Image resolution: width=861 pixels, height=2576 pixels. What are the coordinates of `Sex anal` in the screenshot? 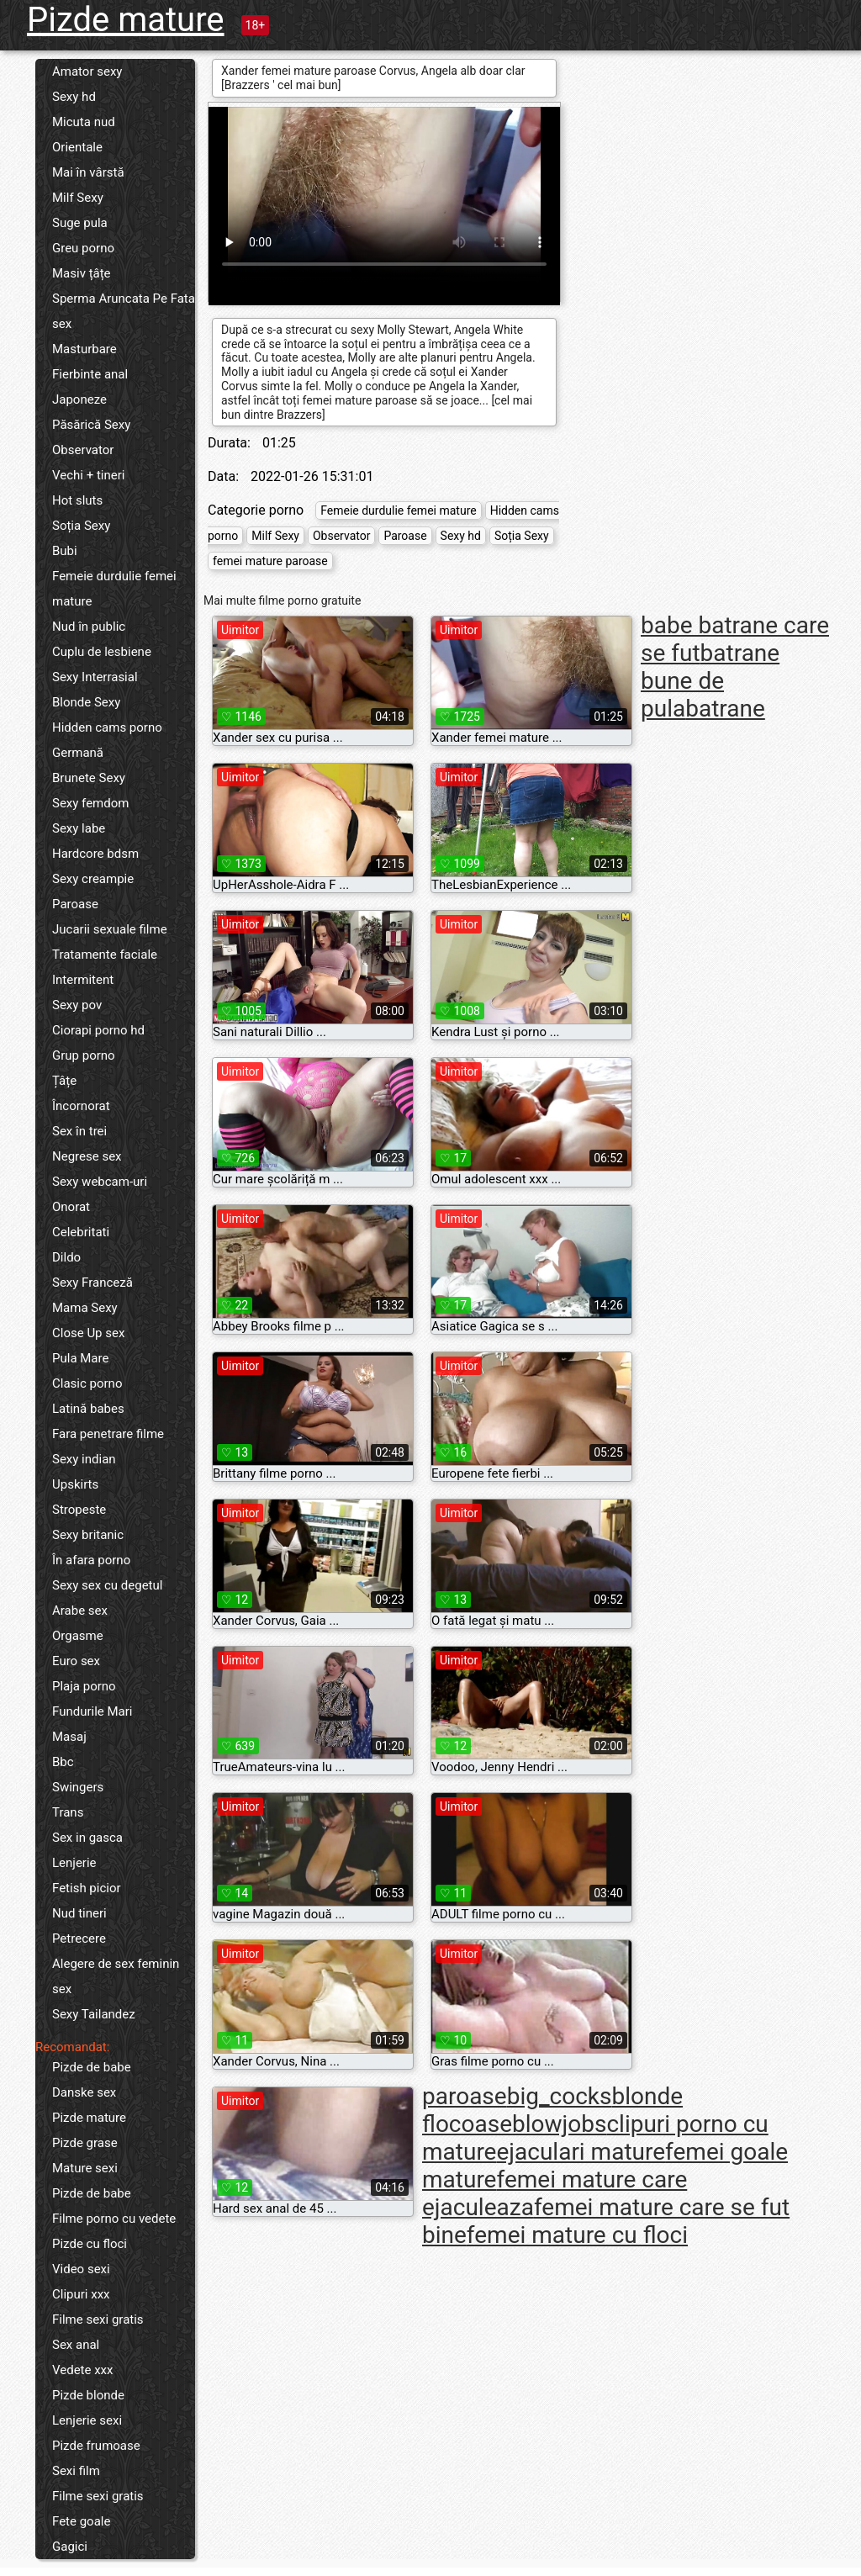 It's located at (75, 2344).